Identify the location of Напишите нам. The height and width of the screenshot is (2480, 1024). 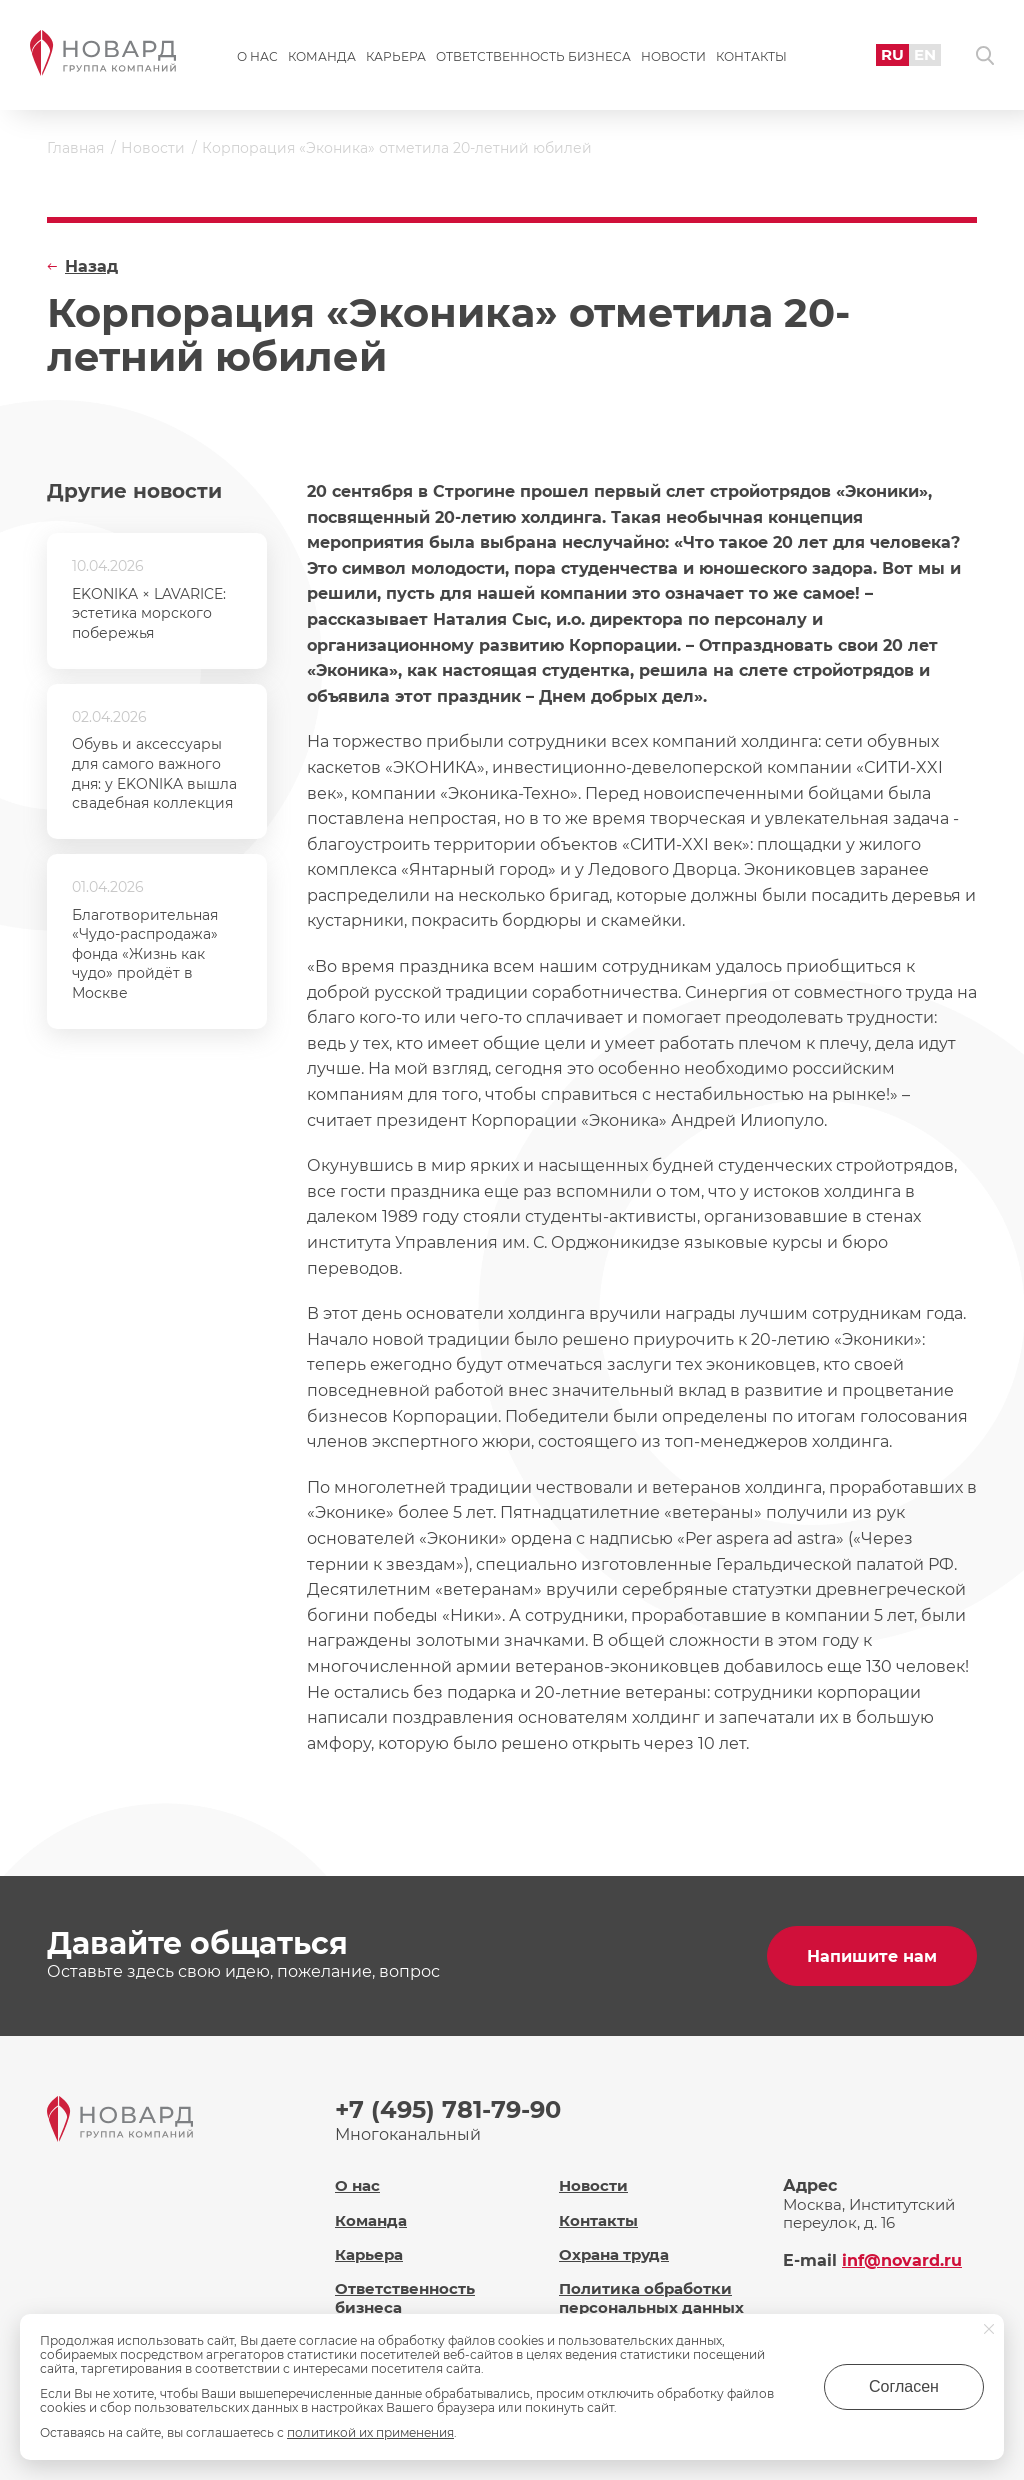
(872, 1956).